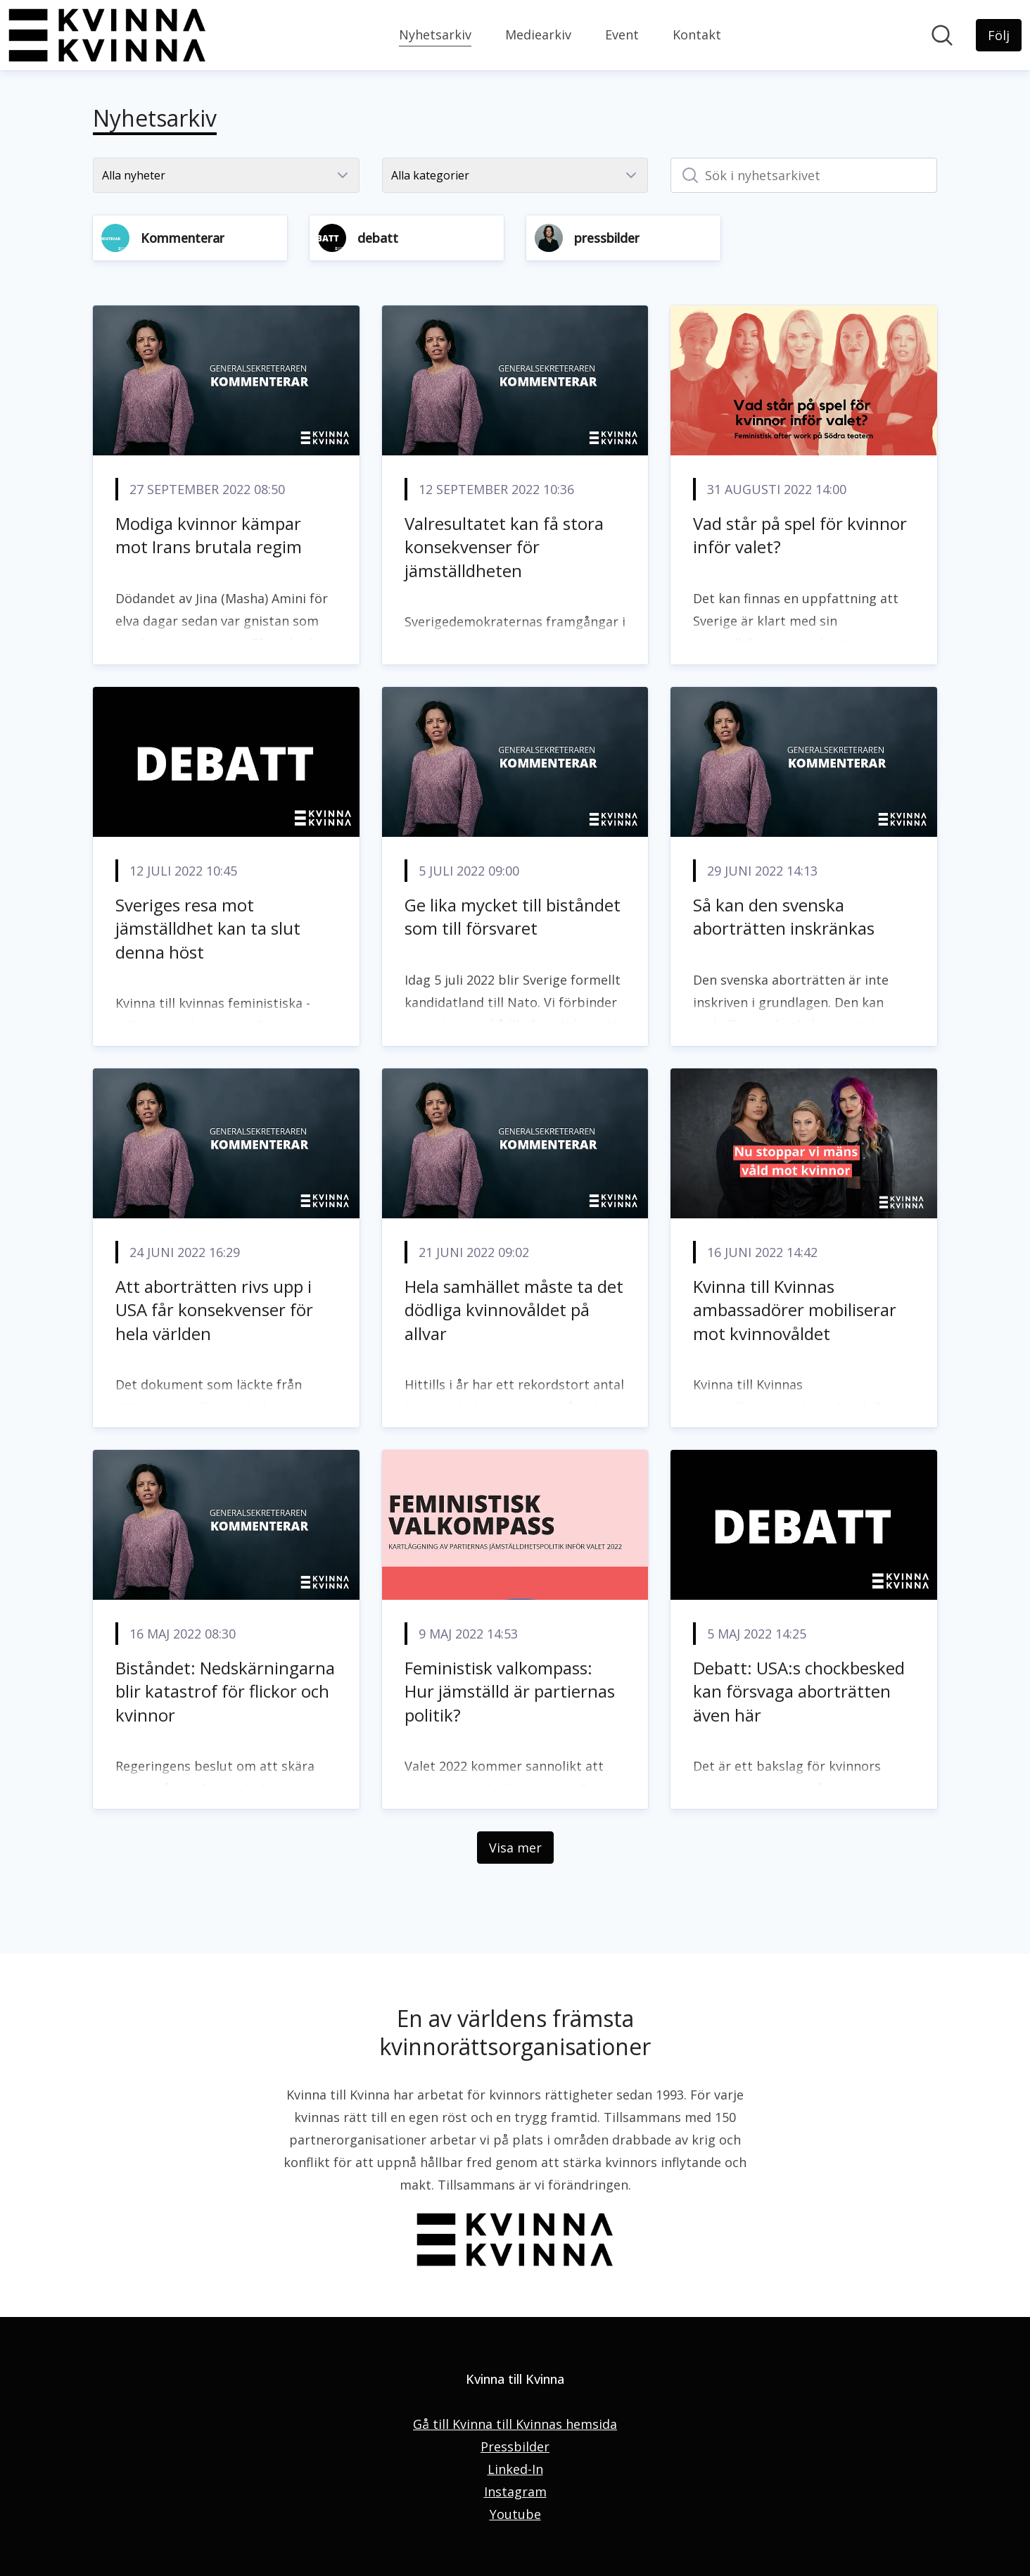  Describe the element at coordinates (999, 35) in the screenshot. I see `[Följ Kvinna till Kvinna]` at that location.